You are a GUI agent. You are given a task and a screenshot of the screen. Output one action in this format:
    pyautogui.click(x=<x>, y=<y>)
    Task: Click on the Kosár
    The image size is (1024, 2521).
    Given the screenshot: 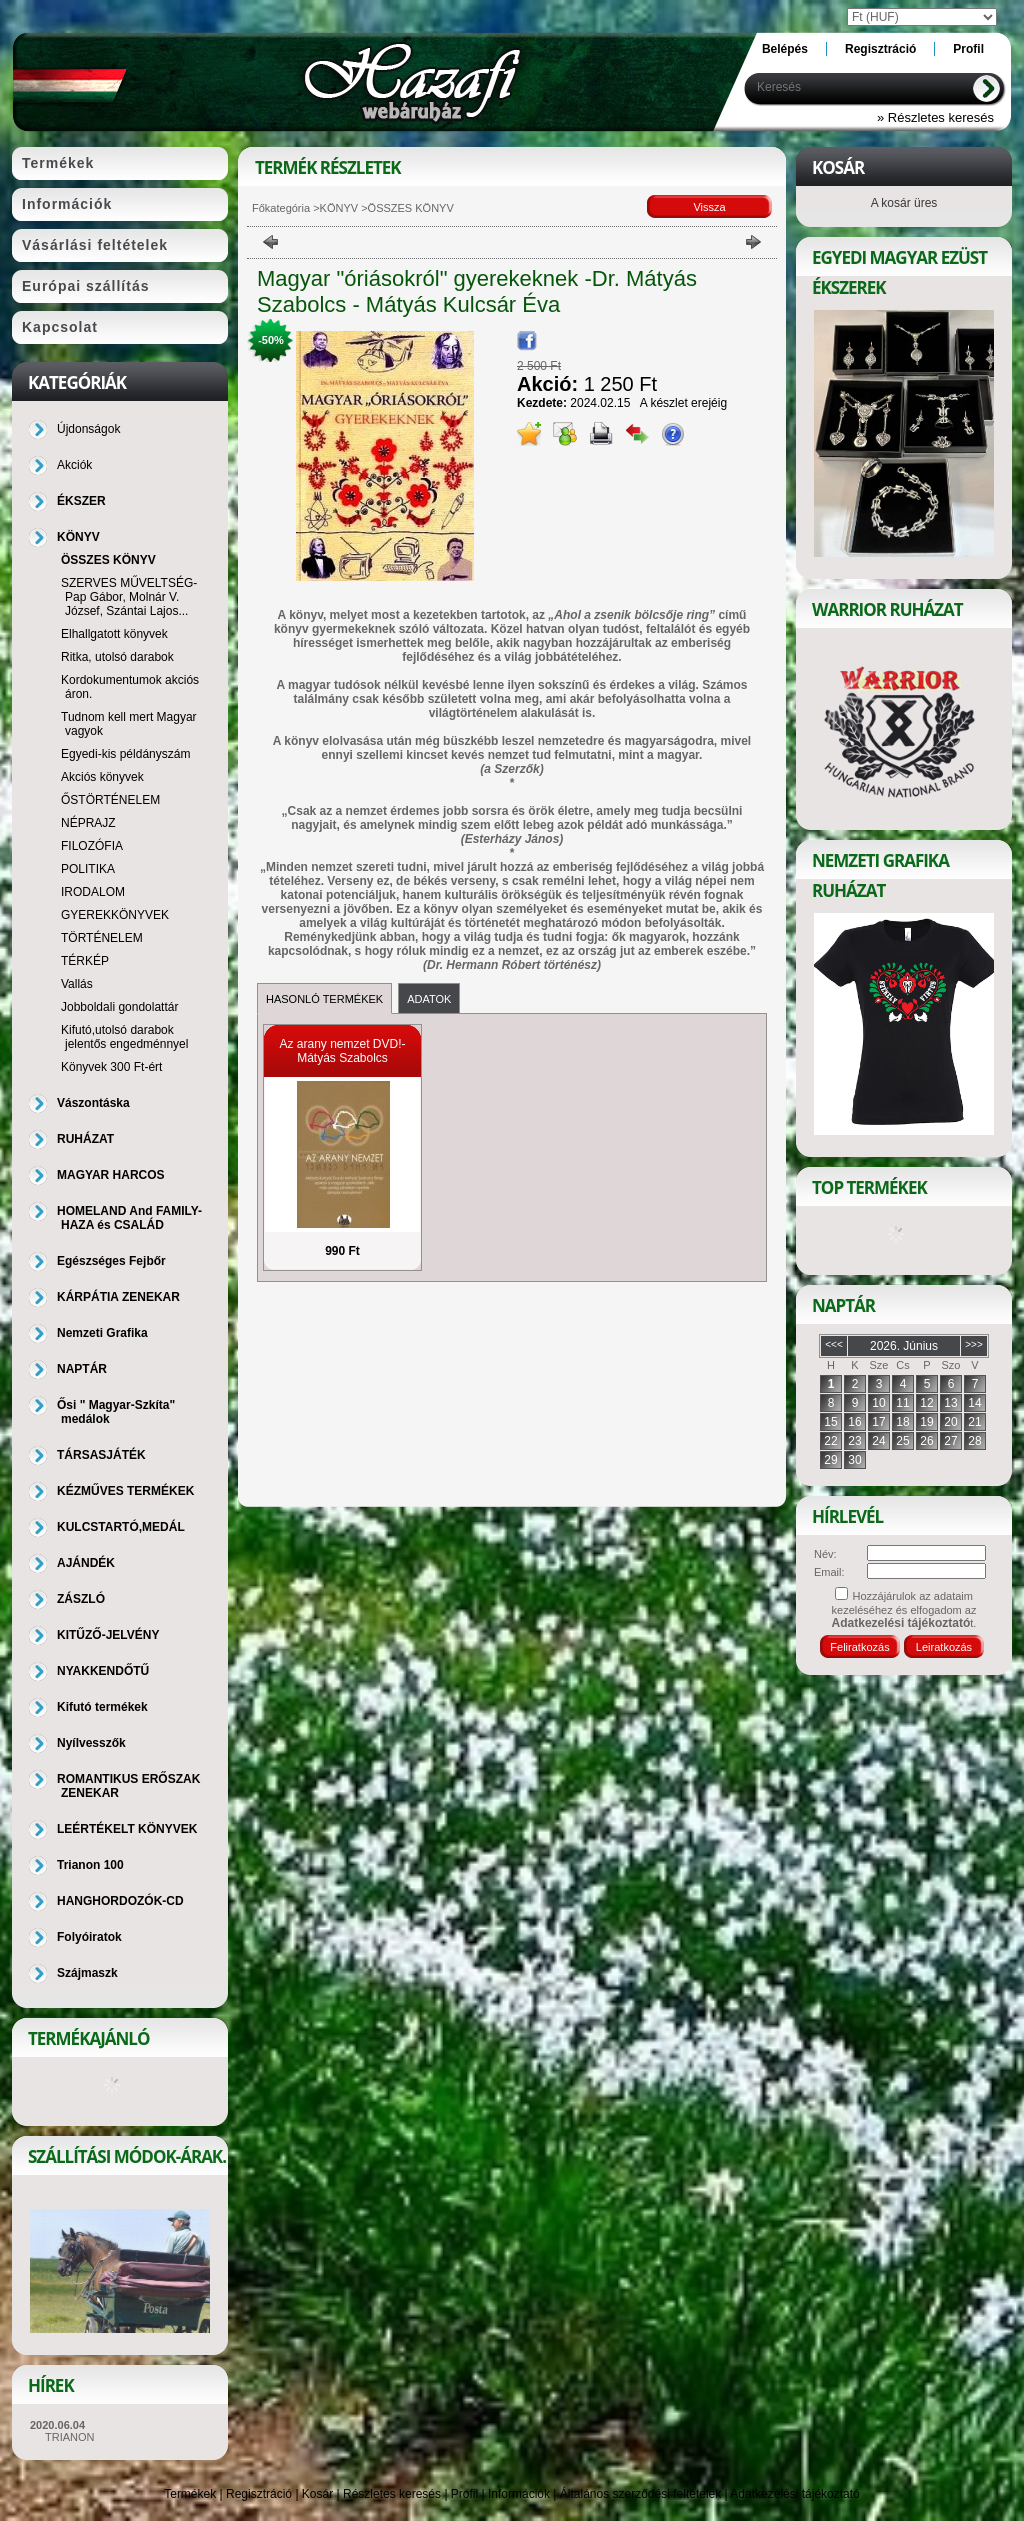 What is the action you would take?
    pyautogui.click(x=317, y=2494)
    